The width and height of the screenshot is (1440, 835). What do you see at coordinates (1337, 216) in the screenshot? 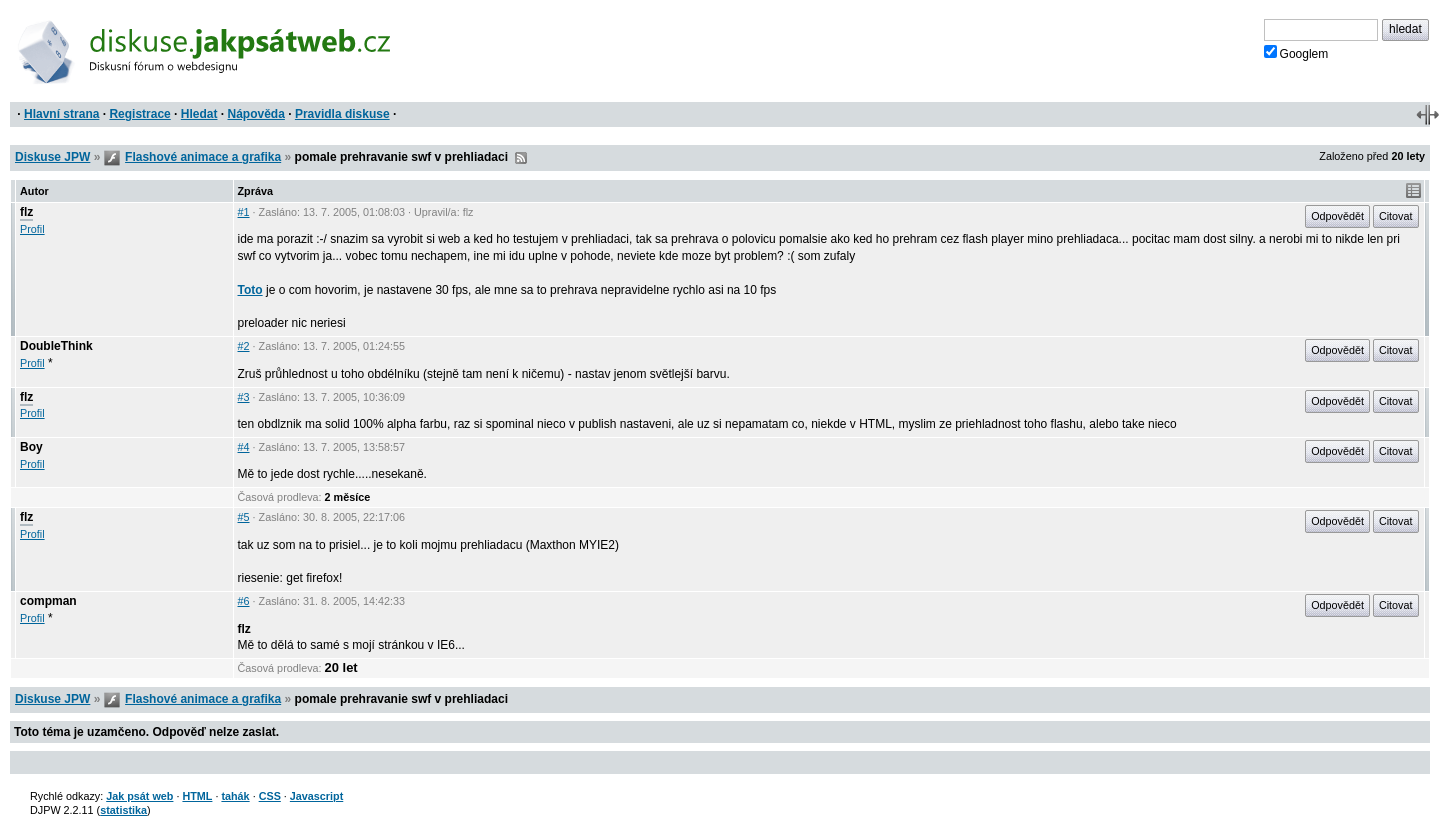
I see `Odpovědět` at bounding box center [1337, 216].